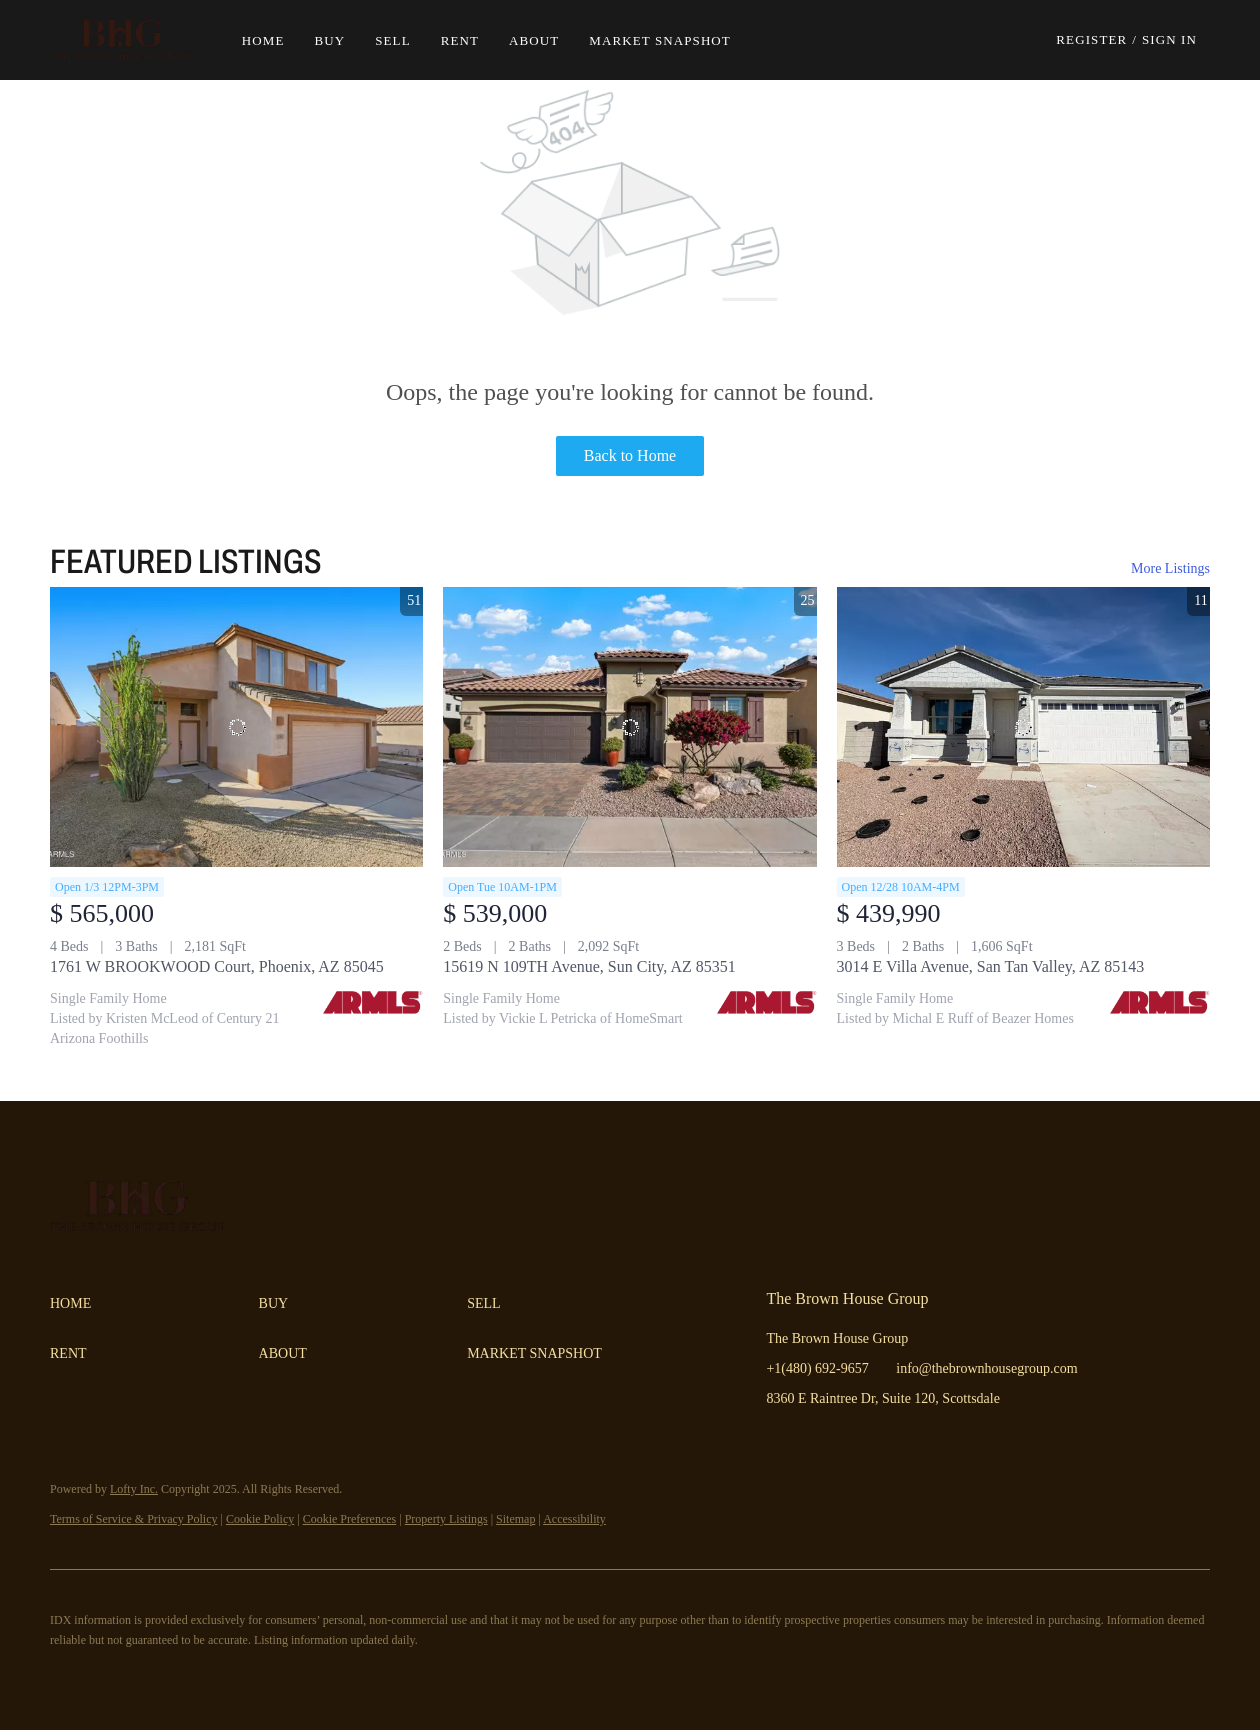 This screenshot has height=1730, width=1260. Describe the element at coordinates (991, 966) in the screenshot. I see `3014 E Villa Avenue, San Tan Valley, AZ 85143` at that location.